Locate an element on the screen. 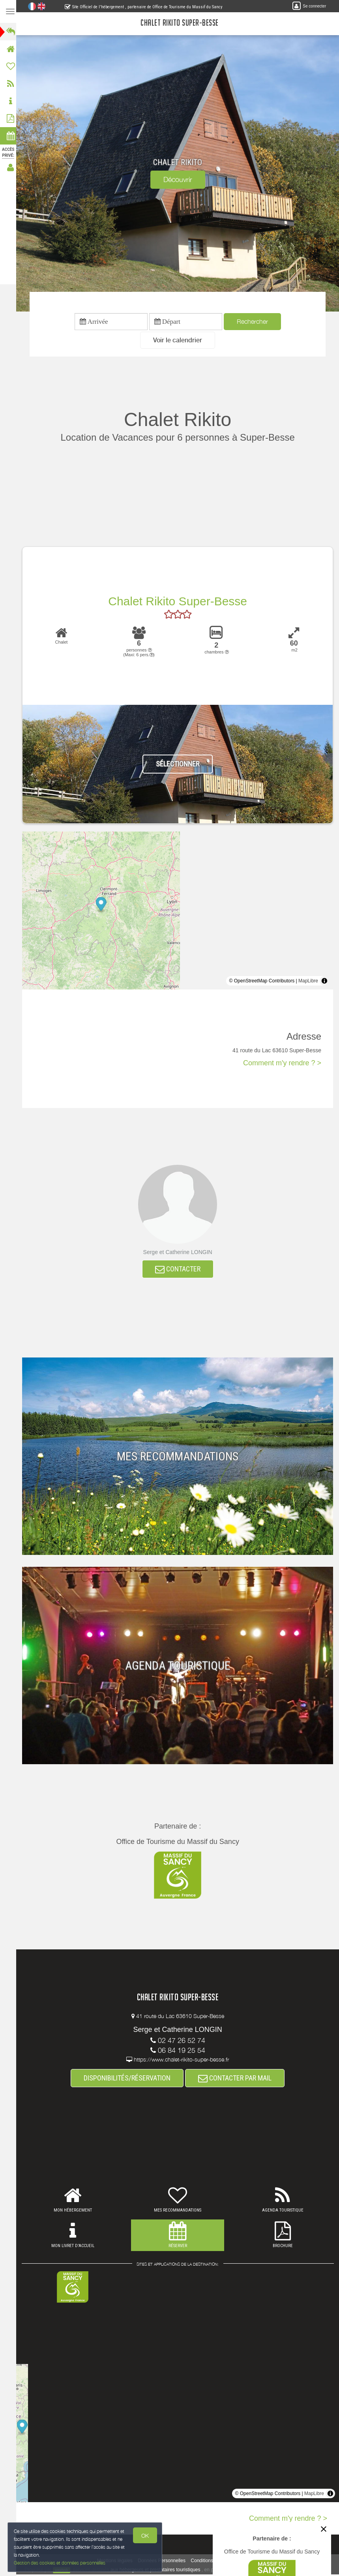  Gestion des cookies et données personnelles is located at coordinates (60, 2563).